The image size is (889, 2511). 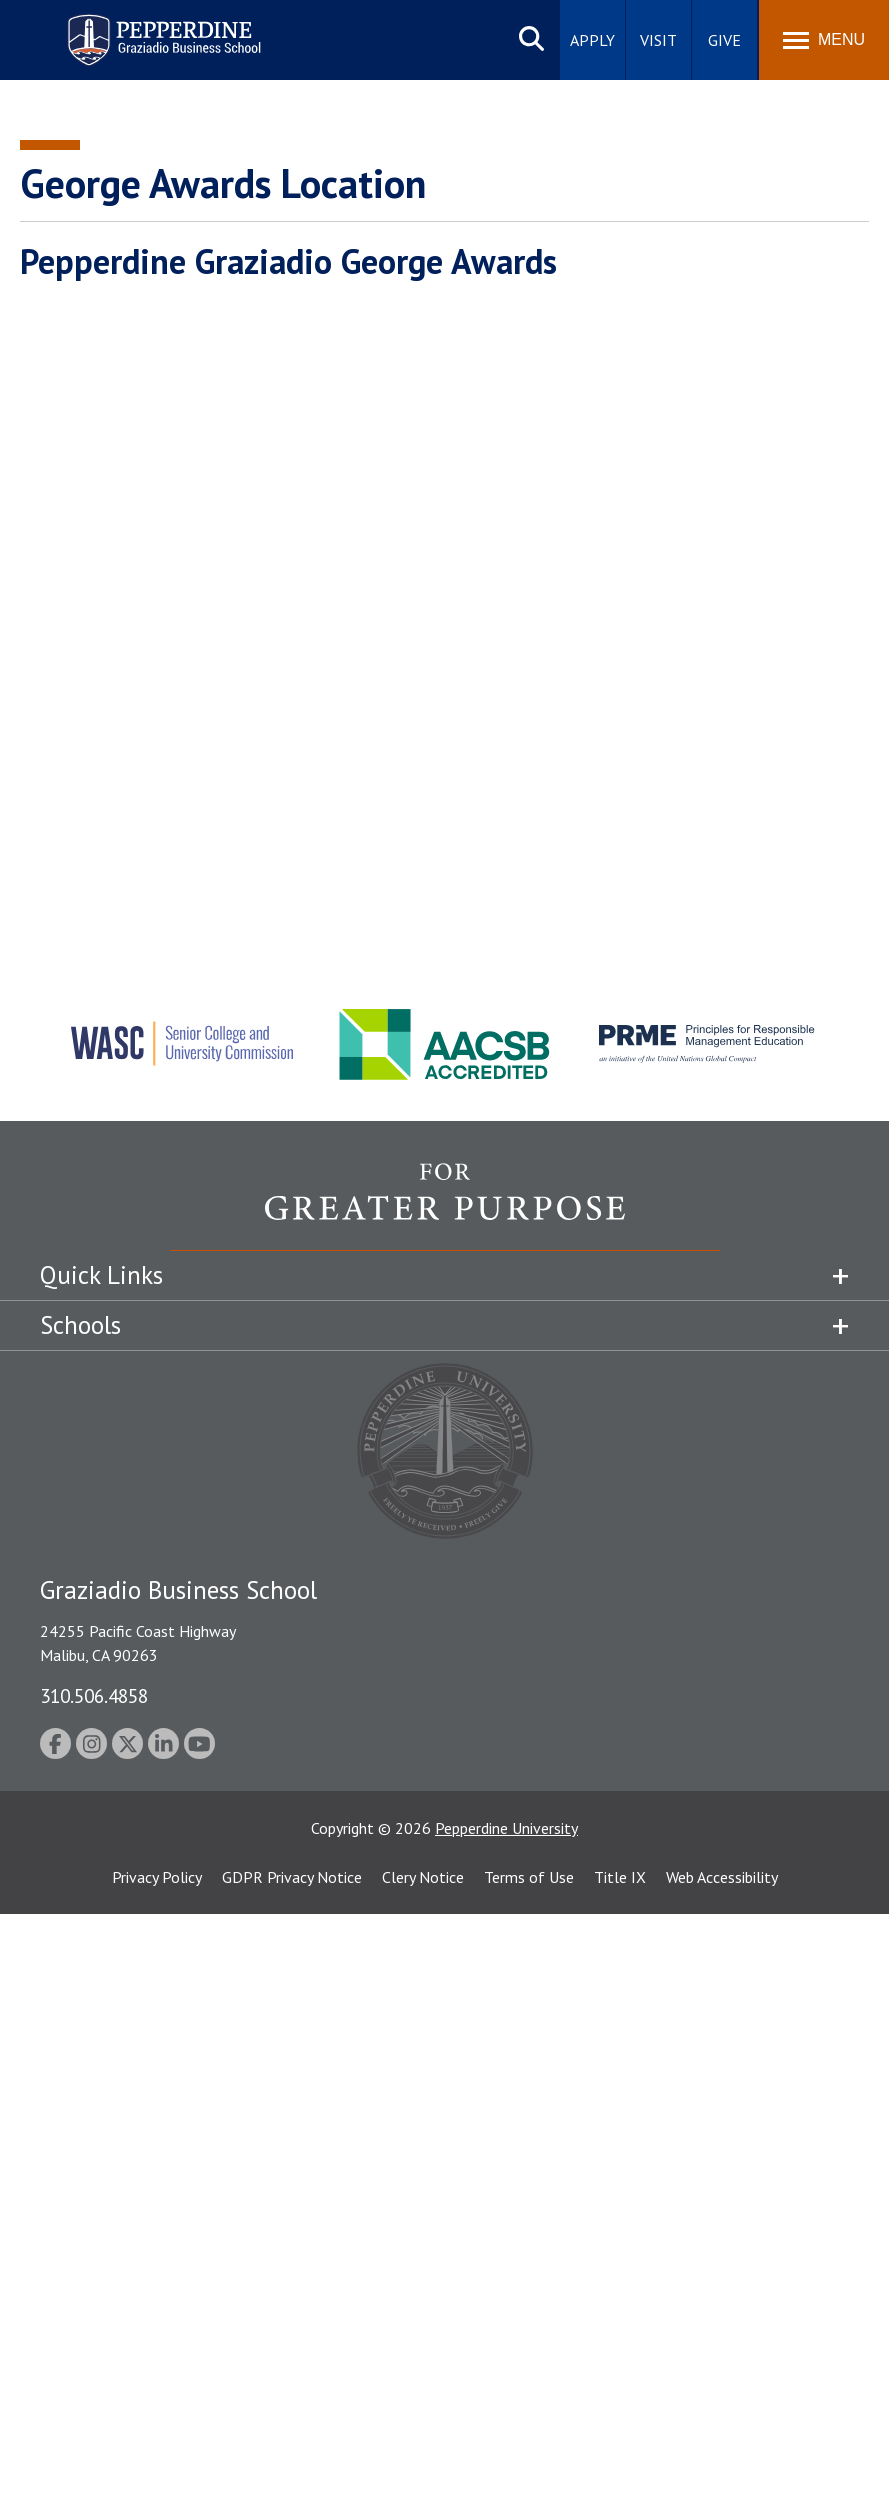 What do you see at coordinates (722, 1877) in the screenshot?
I see `Web Accessibility` at bounding box center [722, 1877].